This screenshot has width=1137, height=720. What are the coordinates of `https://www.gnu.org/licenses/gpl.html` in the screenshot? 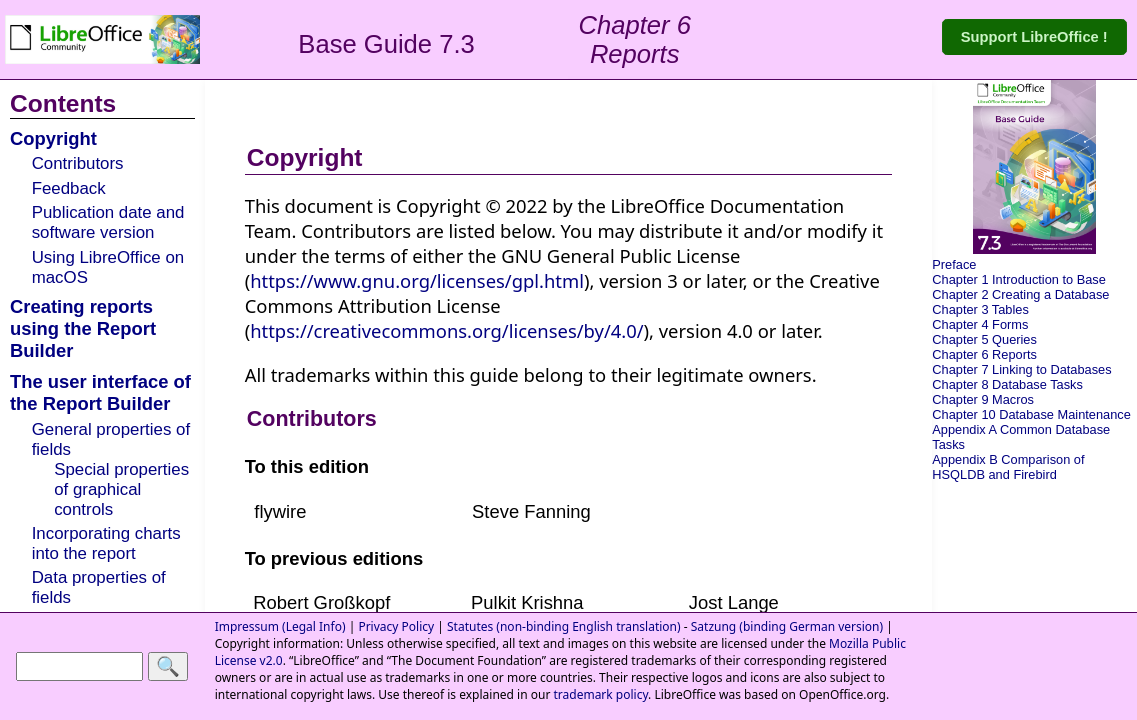 It's located at (417, 280).